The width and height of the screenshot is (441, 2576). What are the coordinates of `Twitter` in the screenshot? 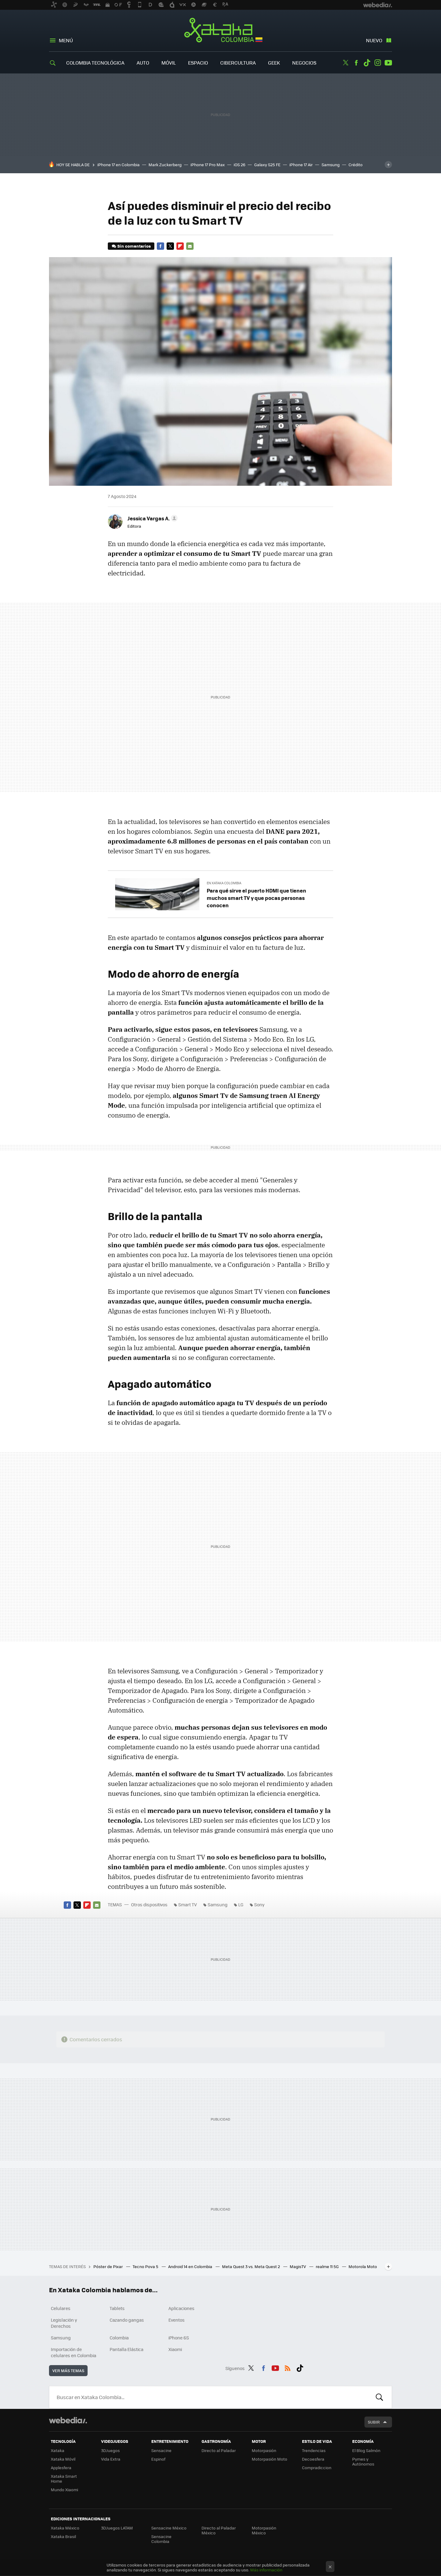 It's located at (345, 62).